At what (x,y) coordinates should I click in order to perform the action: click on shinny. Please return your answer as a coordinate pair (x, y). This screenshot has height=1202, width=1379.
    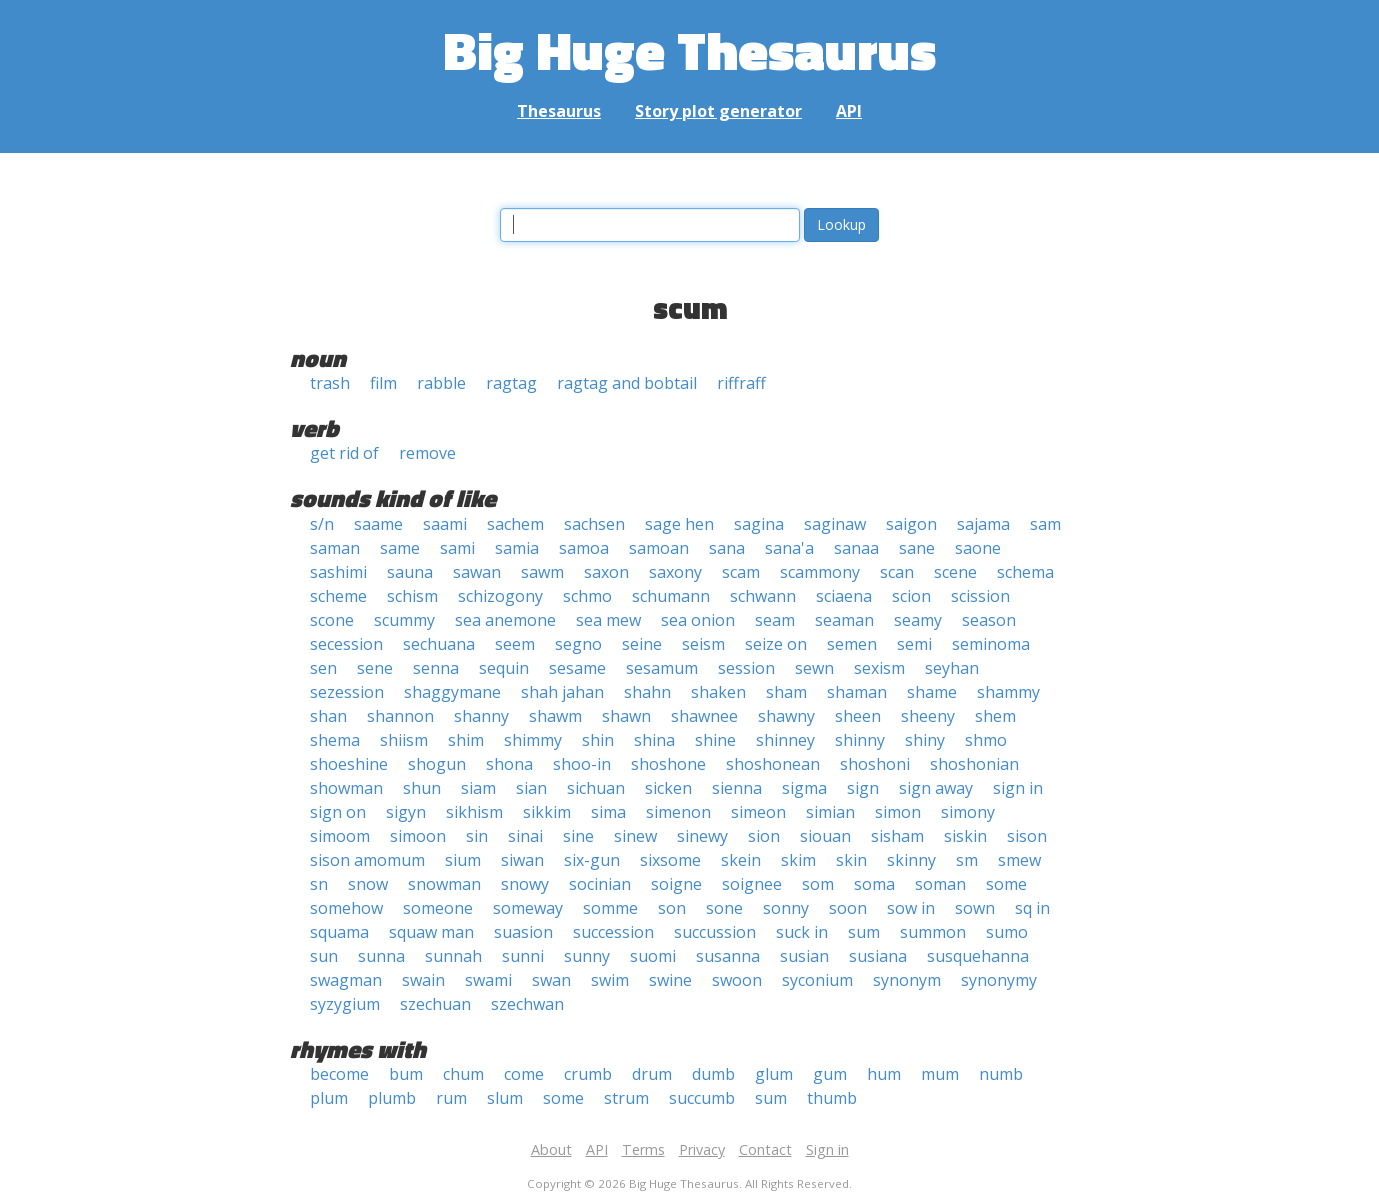
    Looking at the image, I should click on (860, 740).